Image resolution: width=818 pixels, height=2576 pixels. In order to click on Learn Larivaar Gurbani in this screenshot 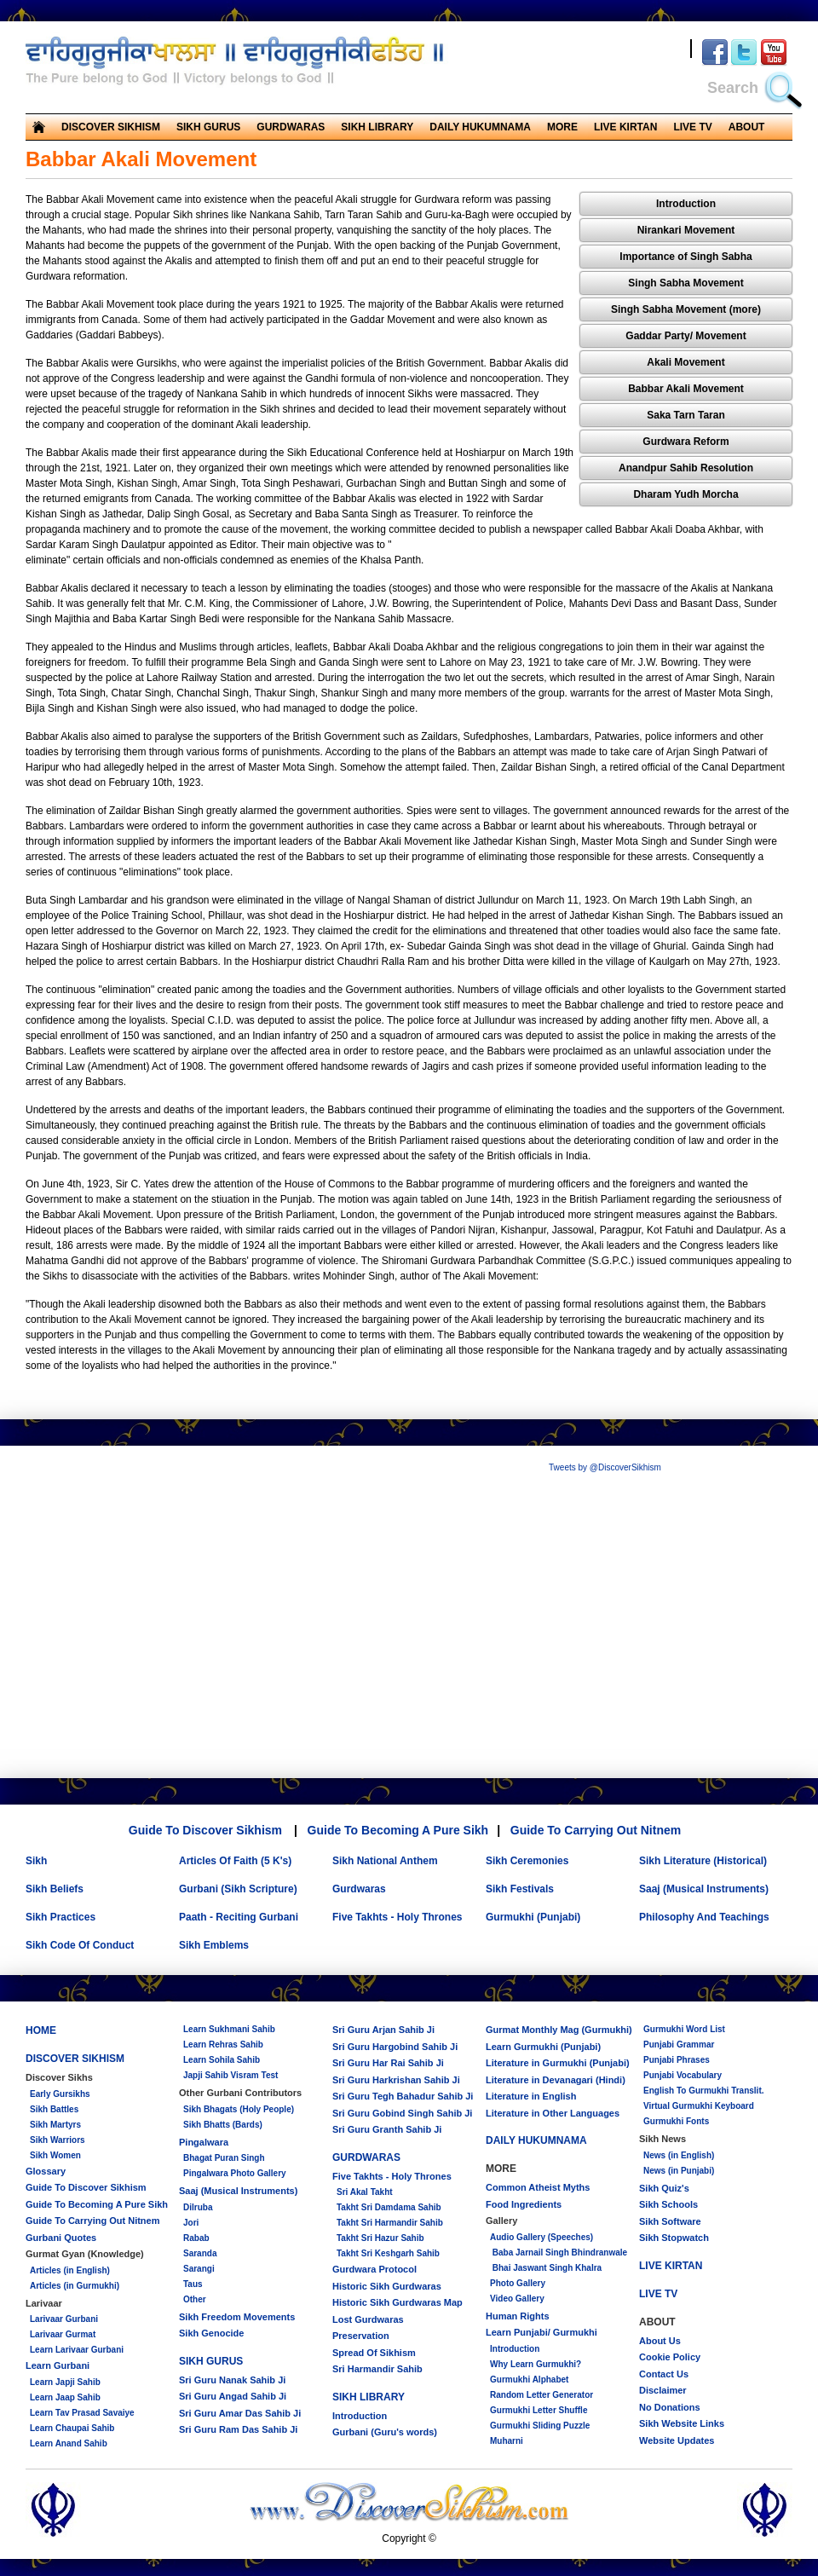, I will do `click(77, 2349)`.